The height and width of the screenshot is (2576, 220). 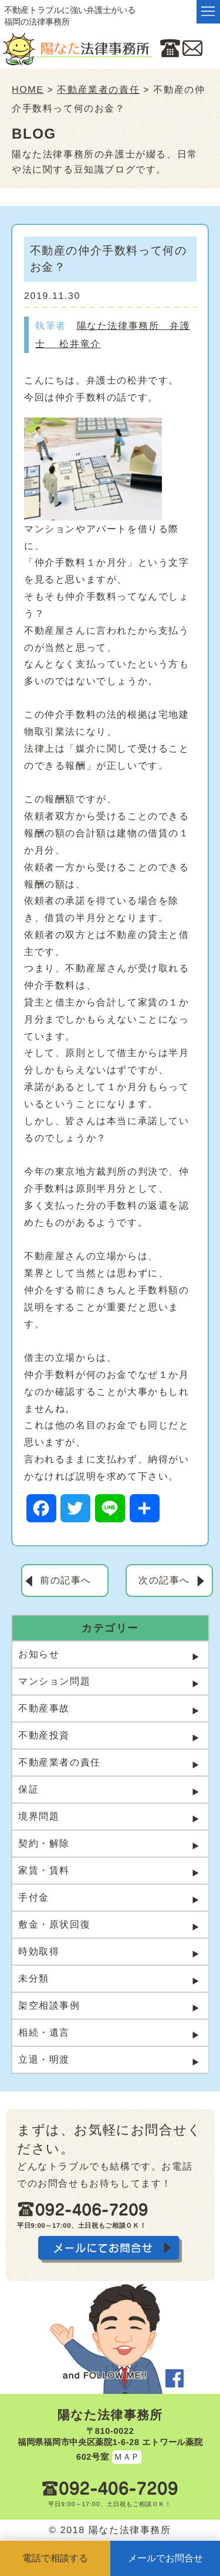 What do you see at coordinates (54, 1924) in the screenshot?
I see `敷金・原状回復` at bounding box center [54, 1924].